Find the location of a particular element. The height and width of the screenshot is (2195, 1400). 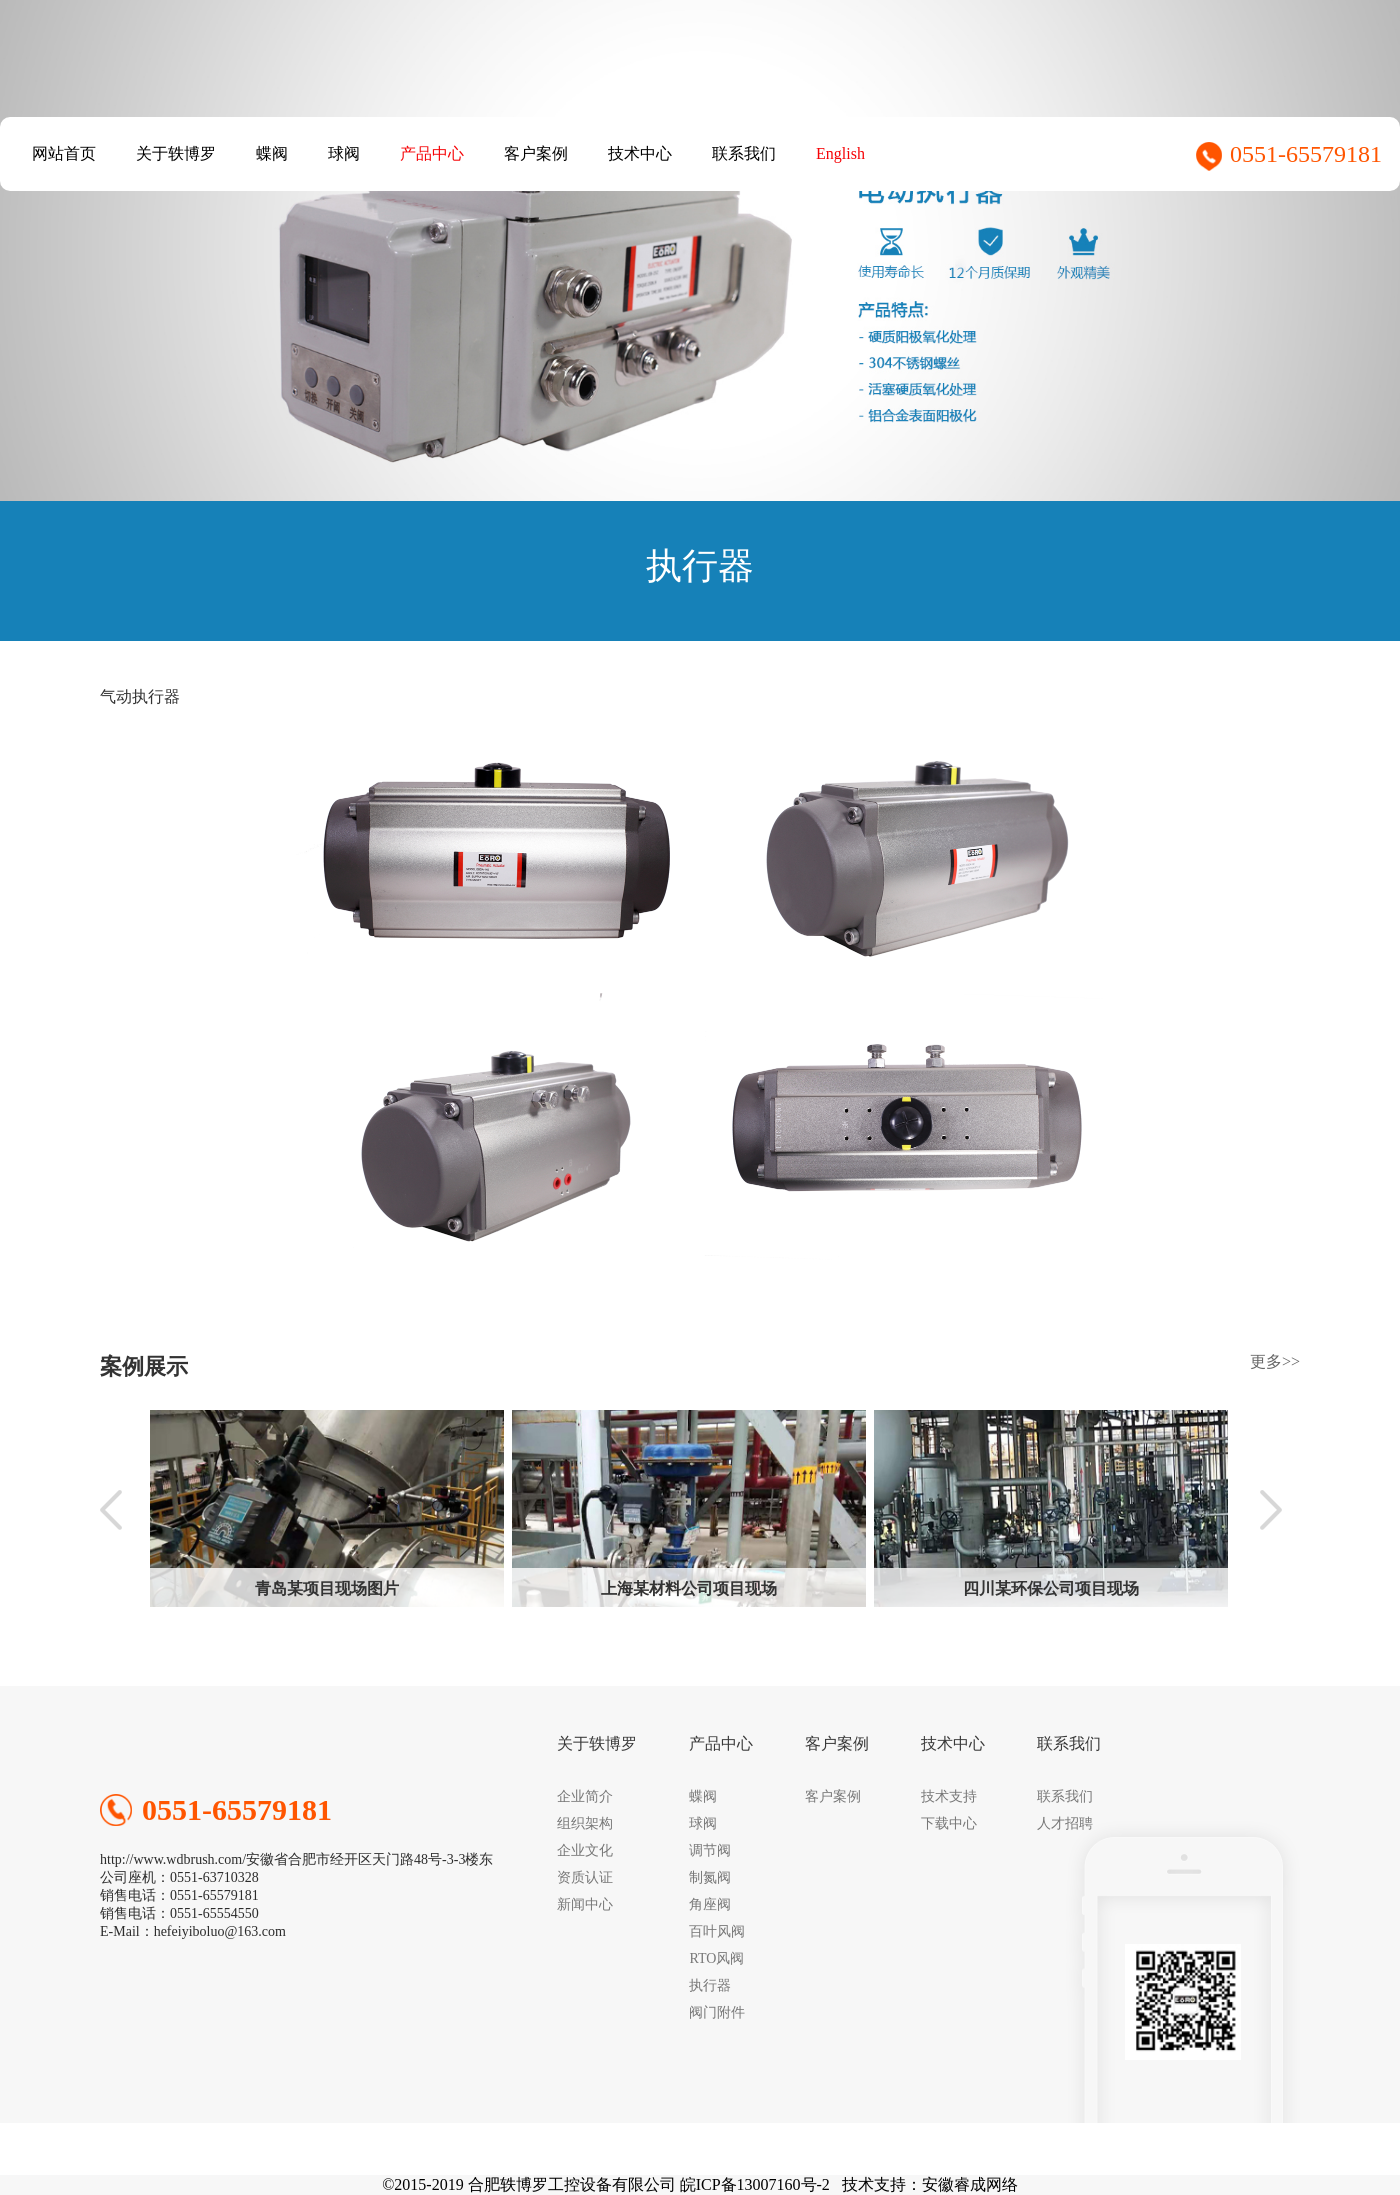

更多>> is located at coordinates (1275, 1361).